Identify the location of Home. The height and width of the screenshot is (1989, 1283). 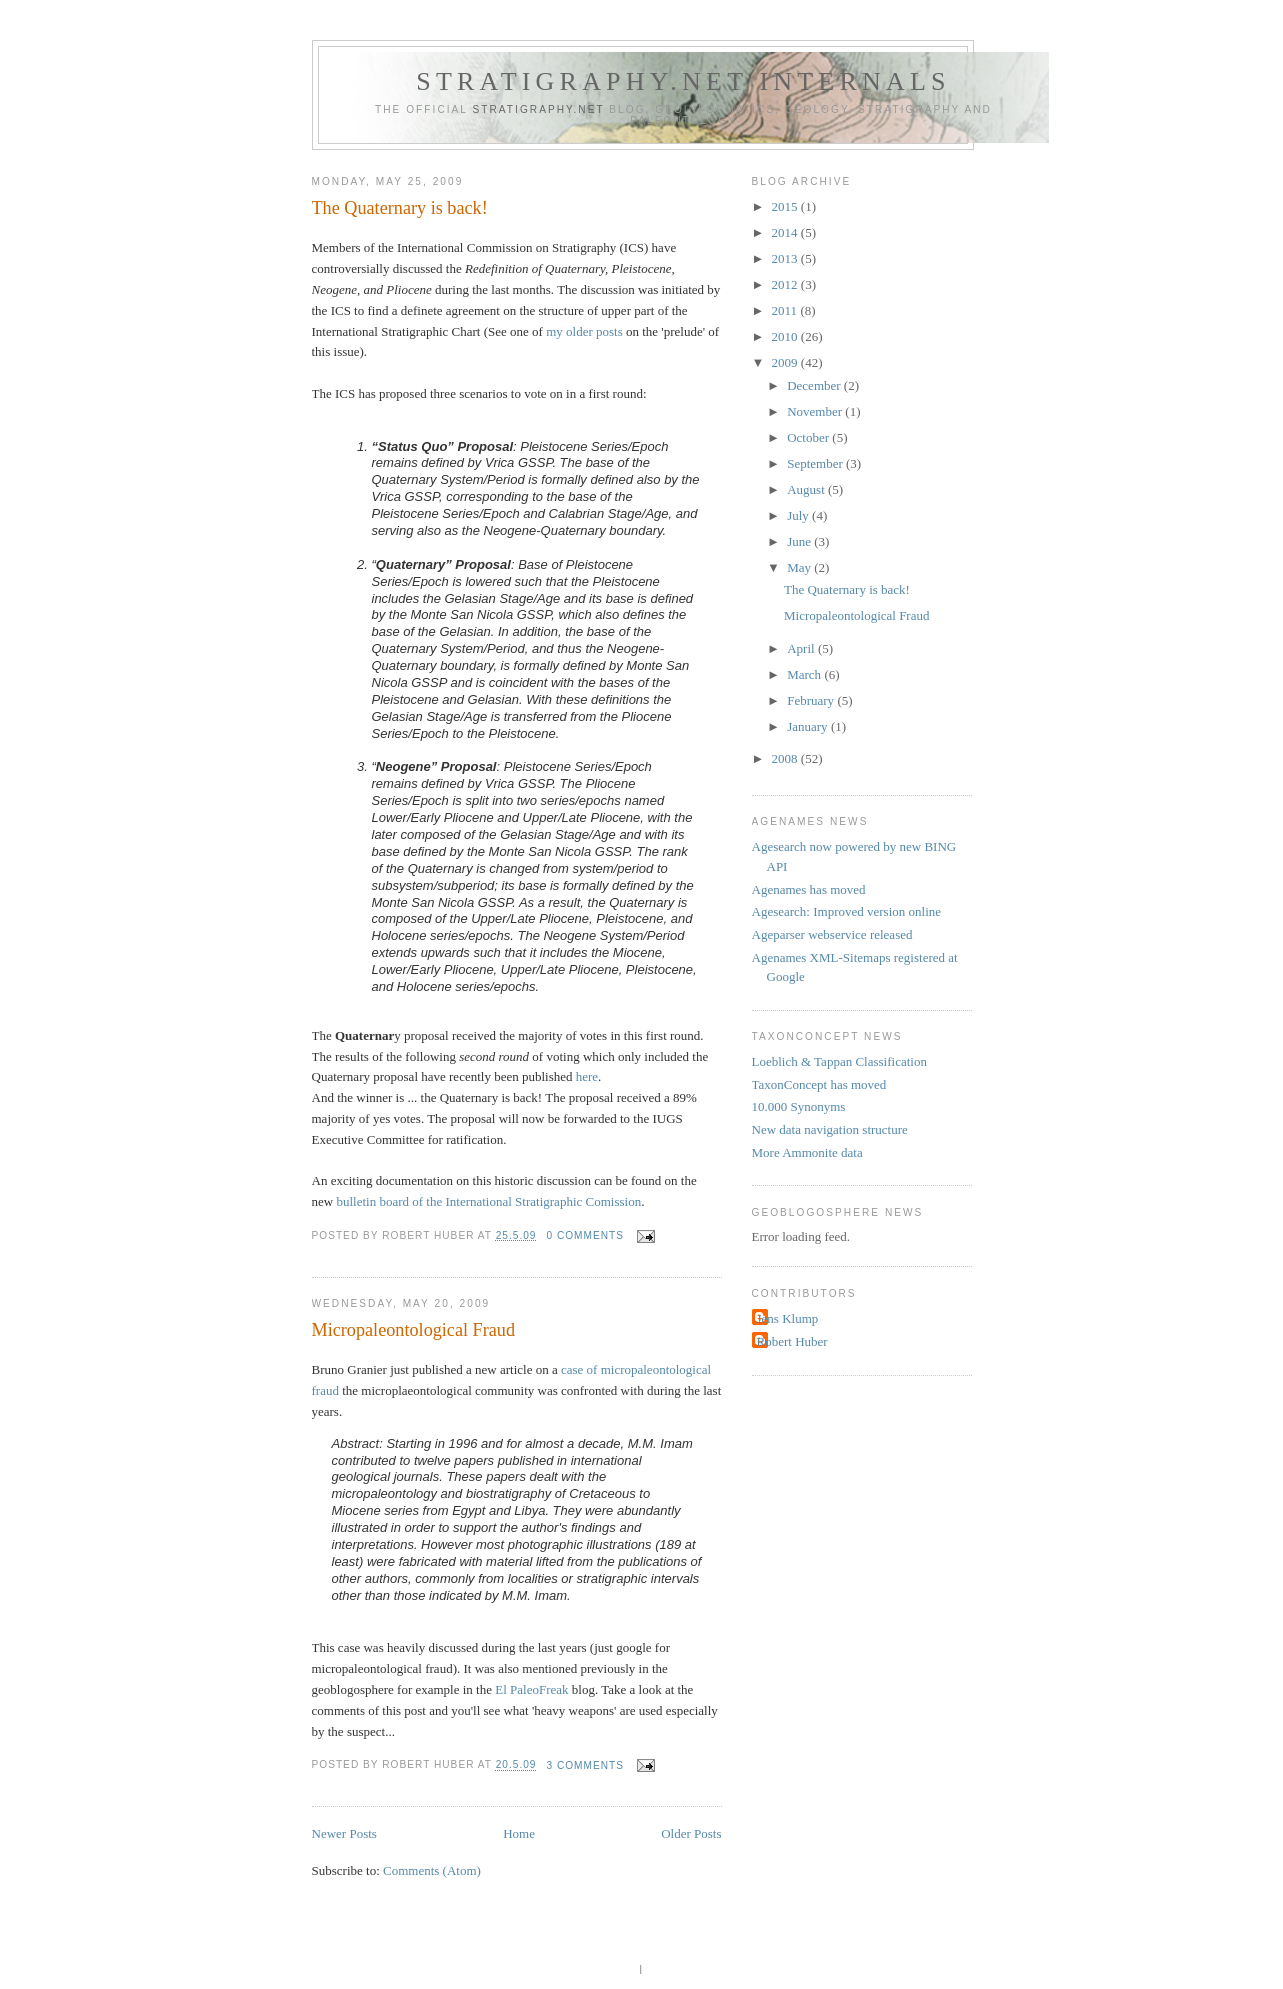
(519, 1833).